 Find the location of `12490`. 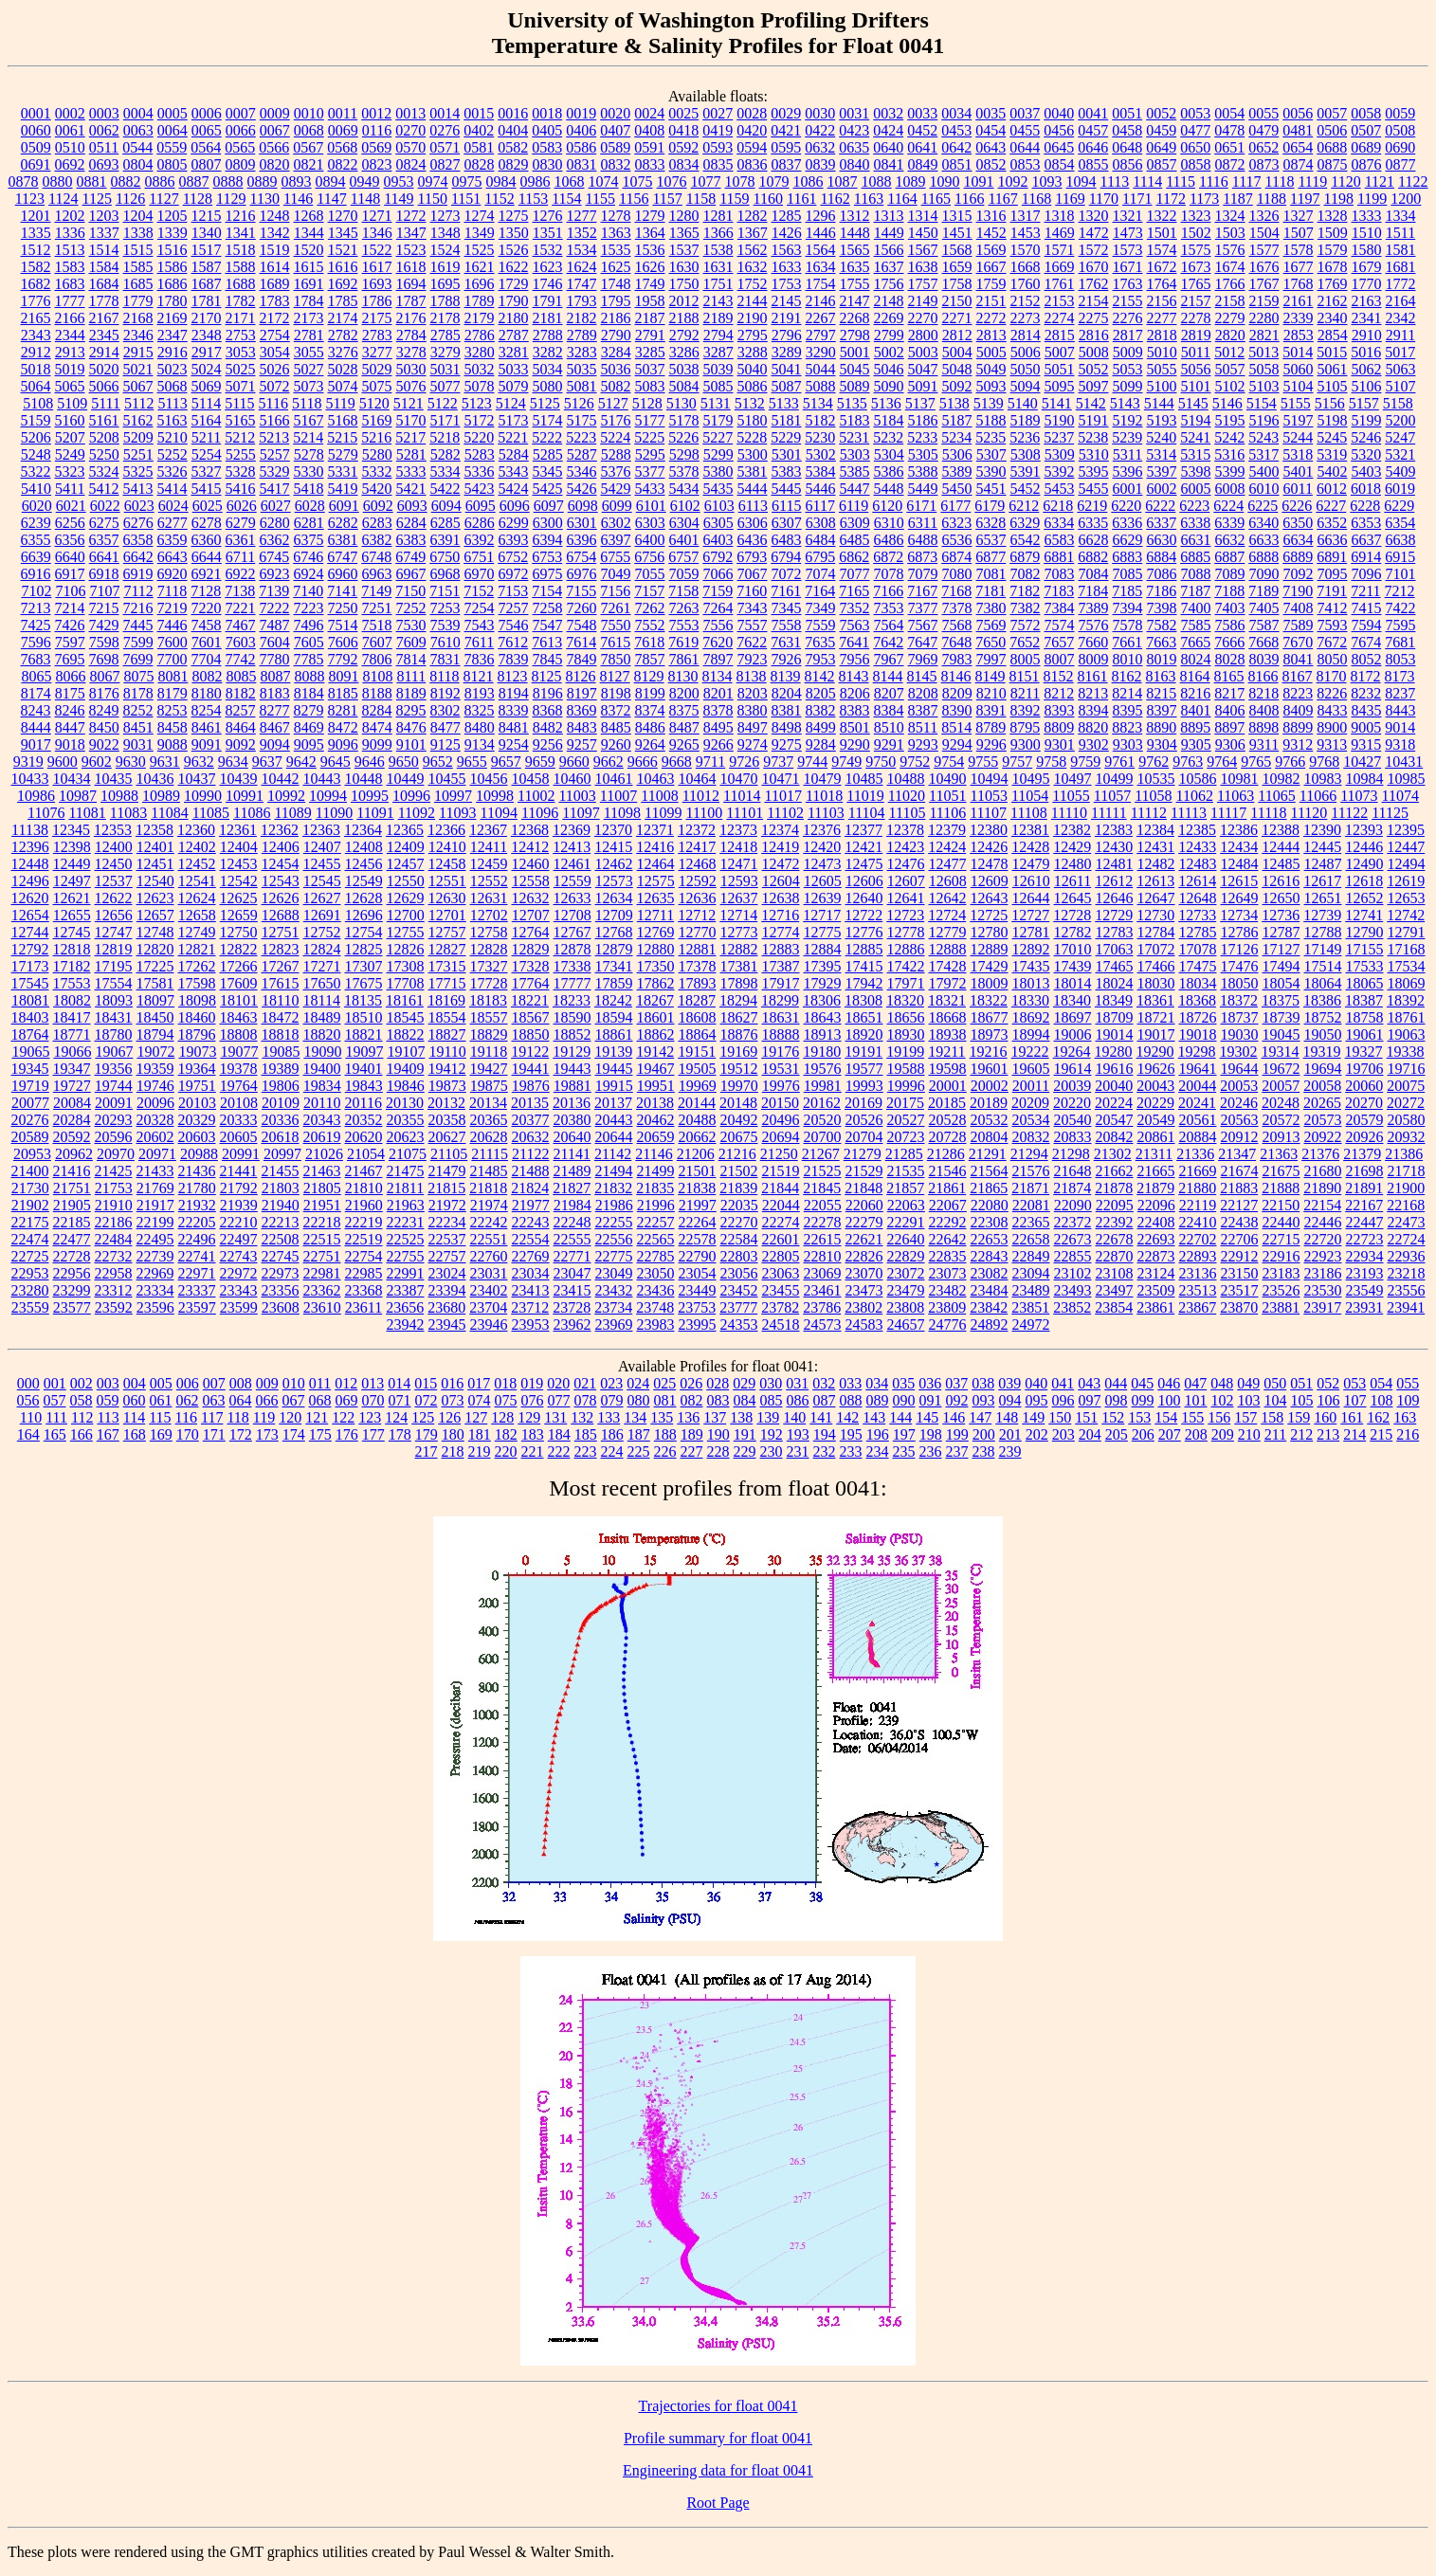

12490 is located at coordinates (1365, 864).